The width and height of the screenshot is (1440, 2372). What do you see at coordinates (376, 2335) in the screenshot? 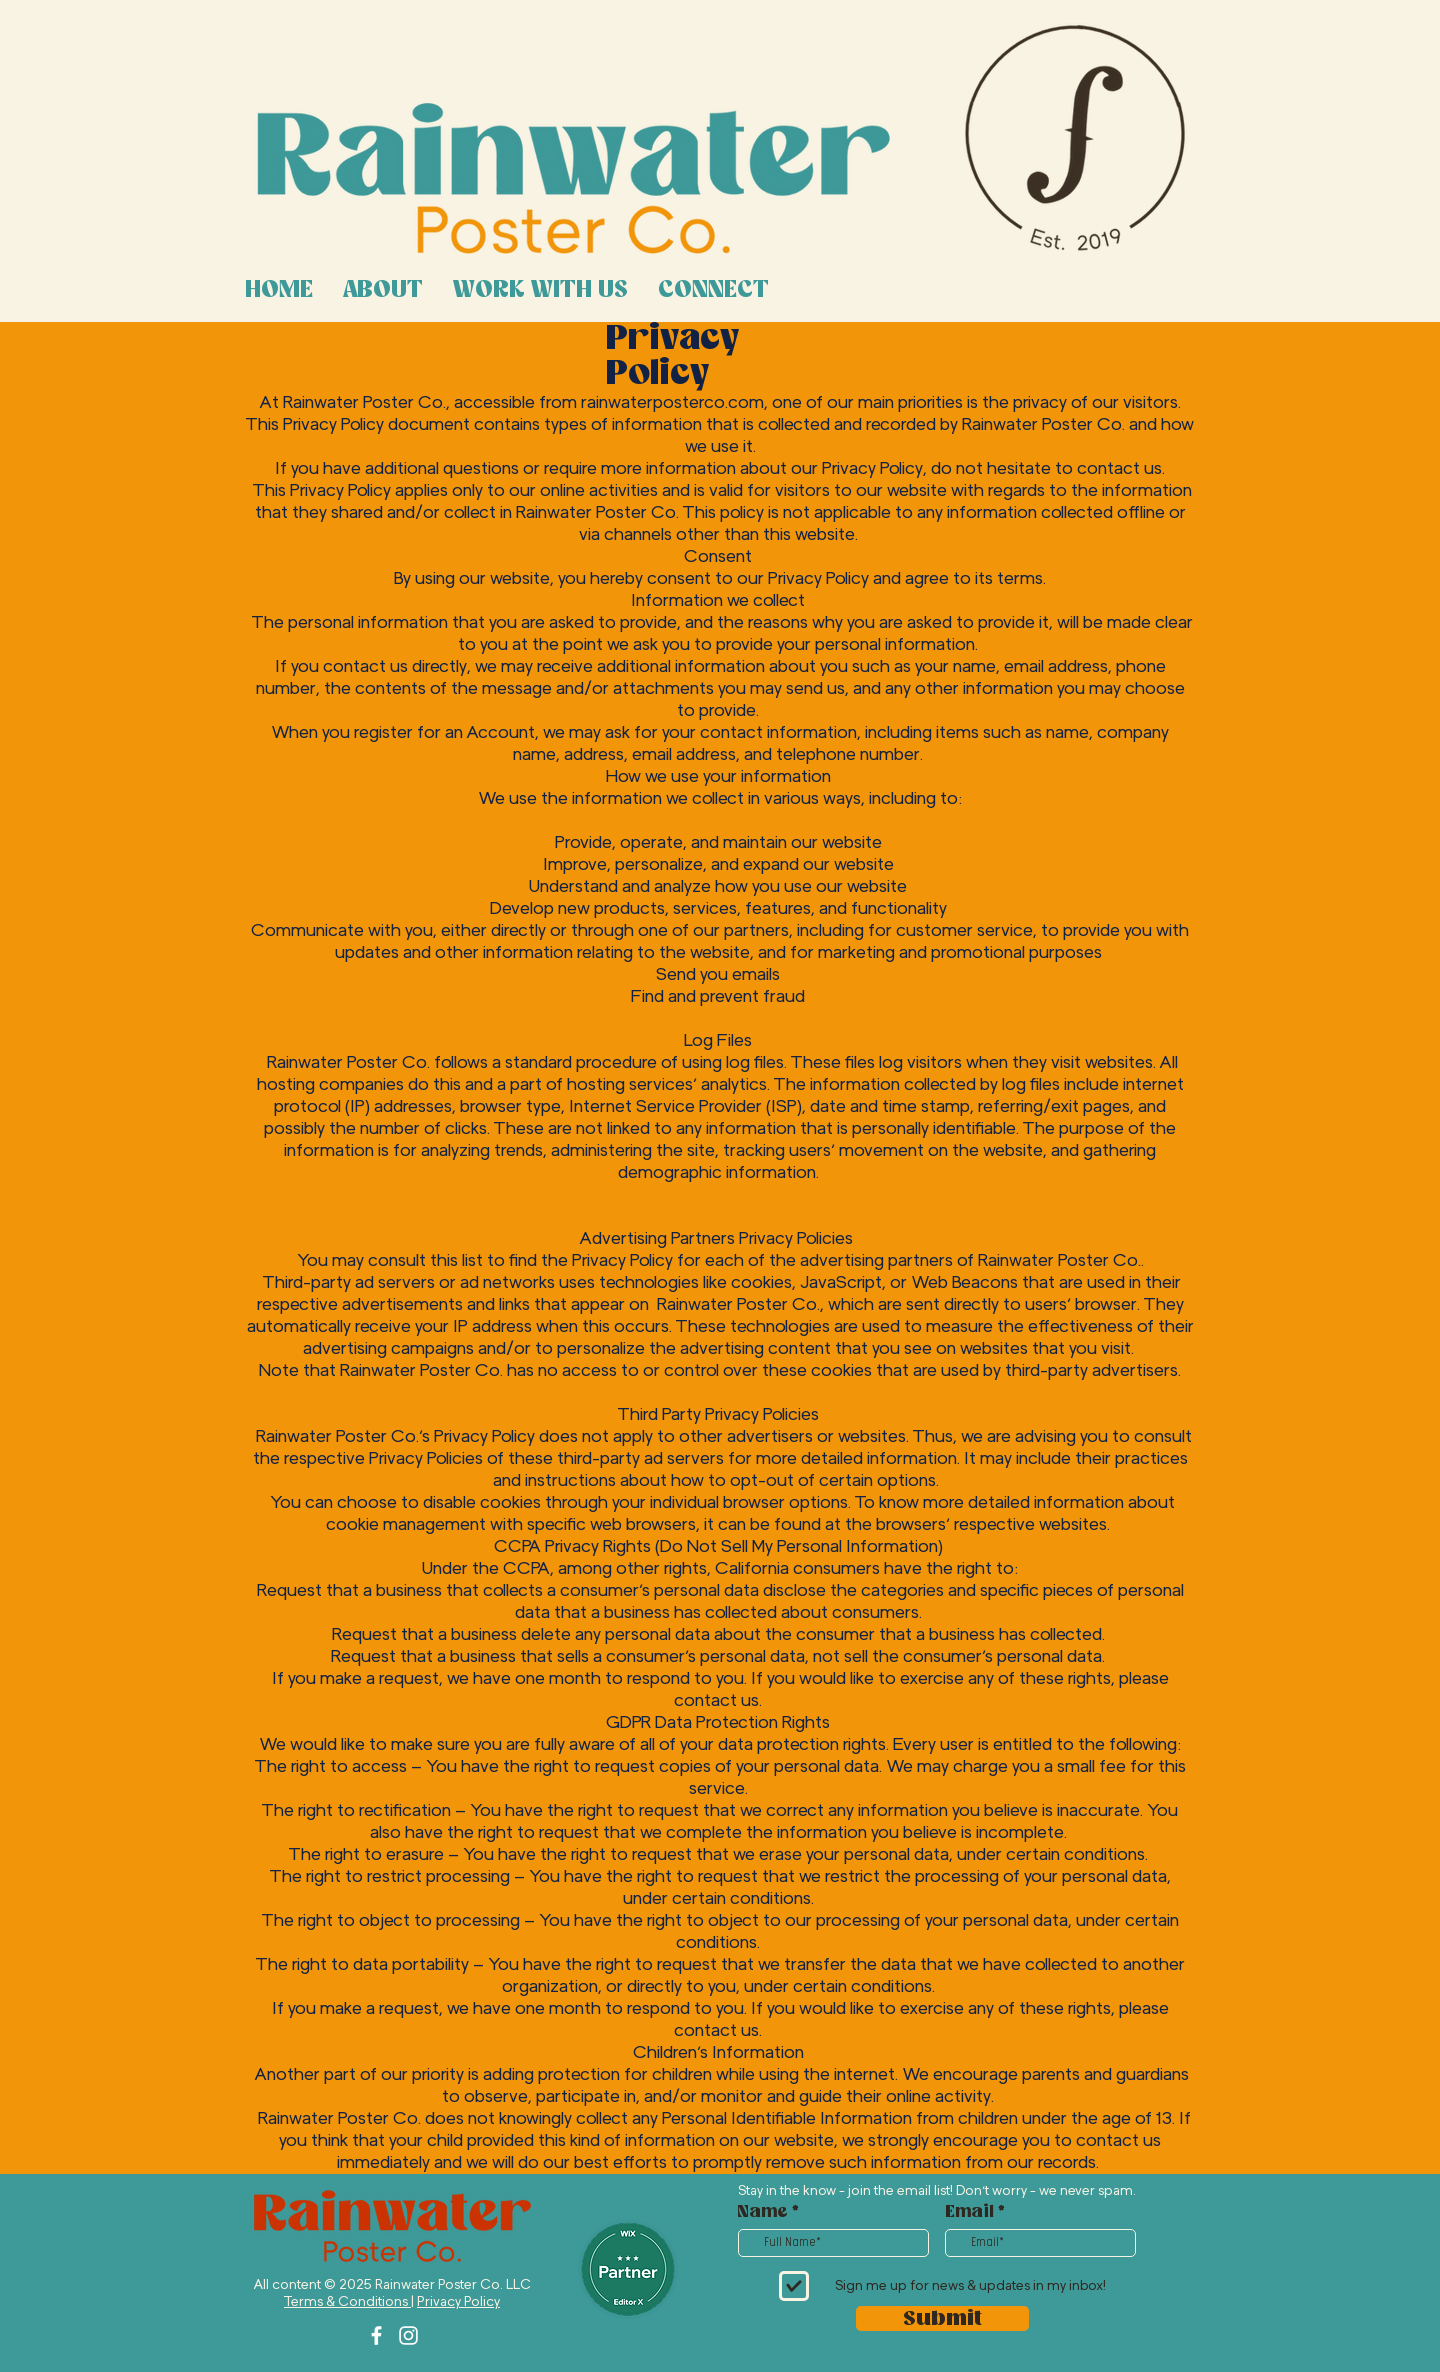
I see `[Facebook]` at bounding box center [376, 2335].